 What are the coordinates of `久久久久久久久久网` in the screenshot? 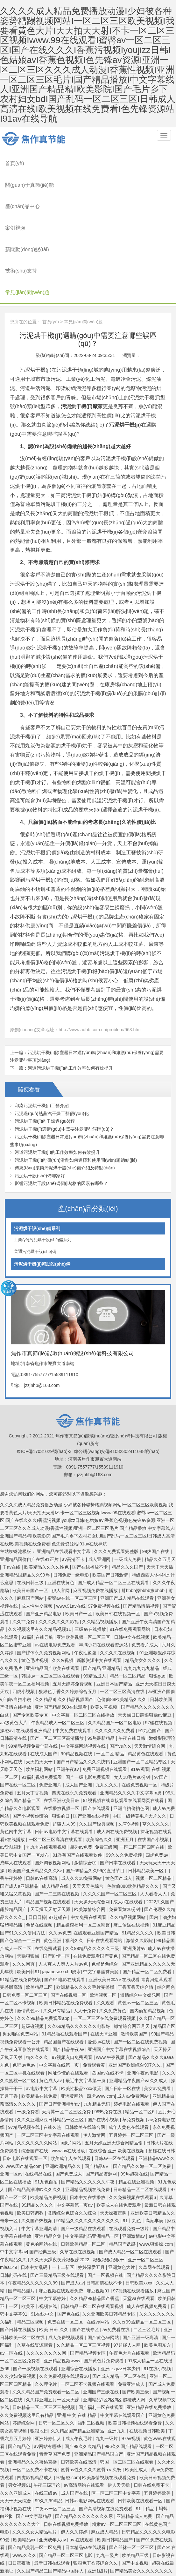 It's located at (46, 2284).